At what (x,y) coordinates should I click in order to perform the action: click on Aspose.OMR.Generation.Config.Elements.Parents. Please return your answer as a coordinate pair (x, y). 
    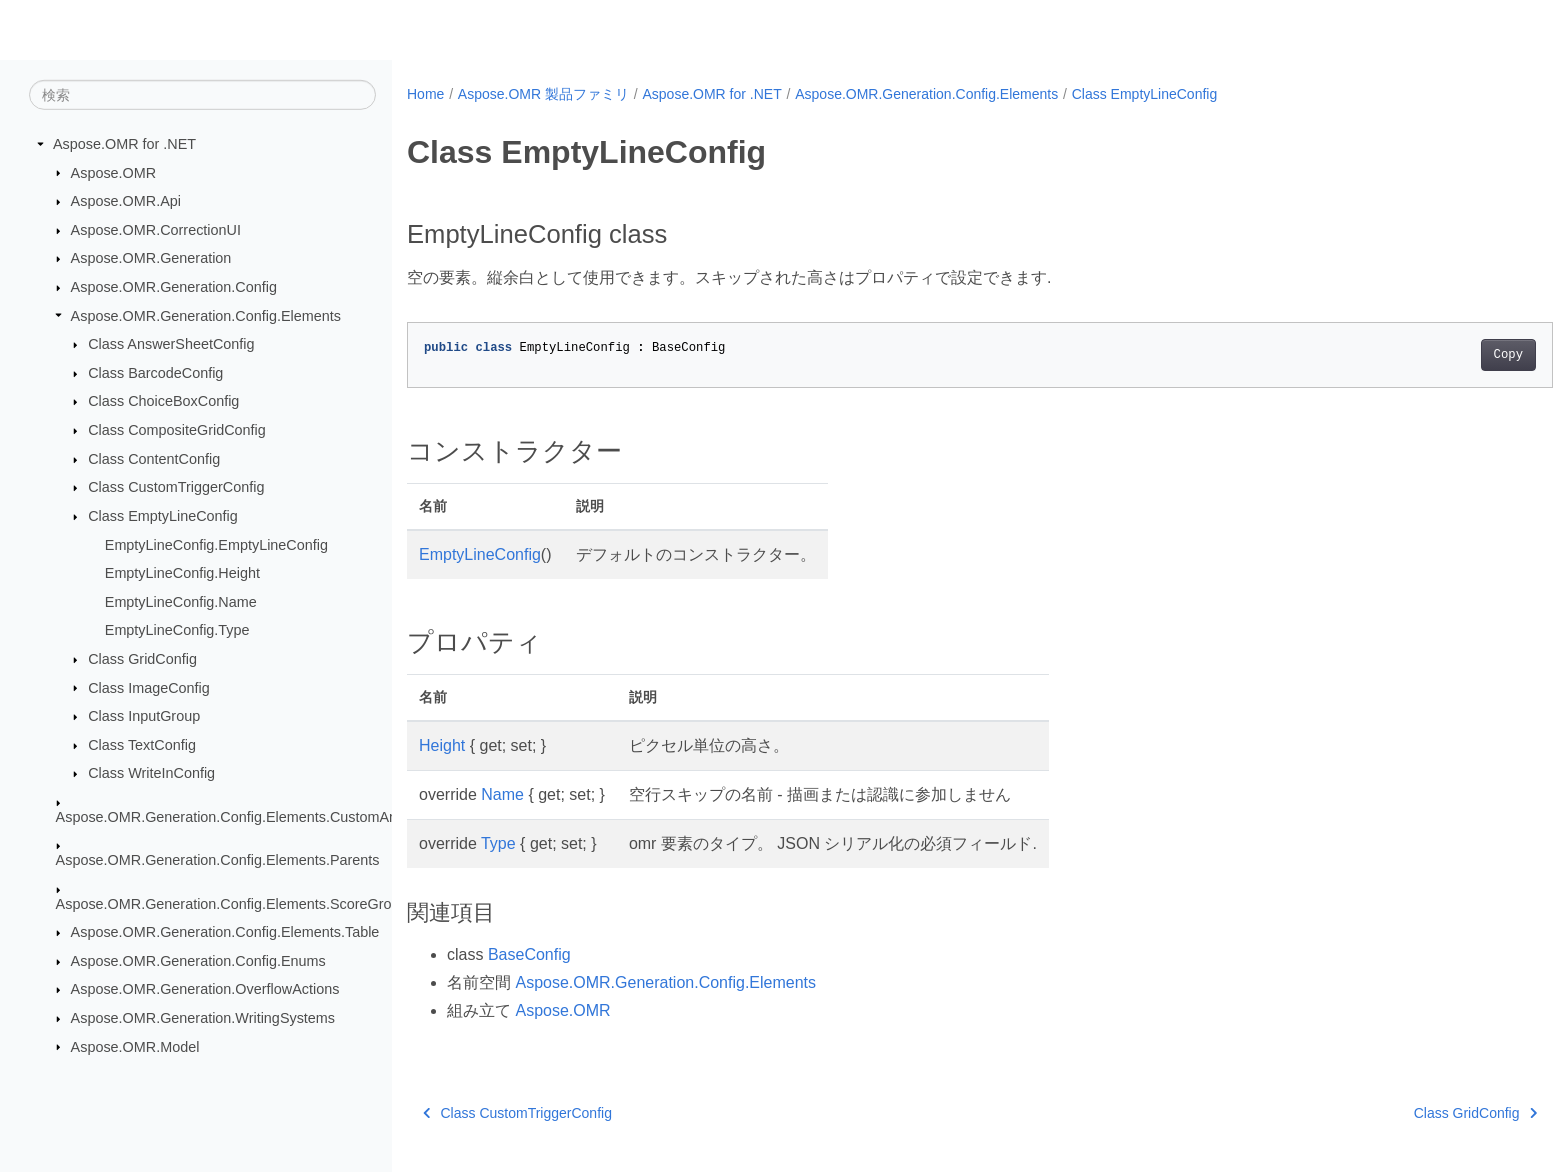
    Looking at the image, I should click on (218, 860).